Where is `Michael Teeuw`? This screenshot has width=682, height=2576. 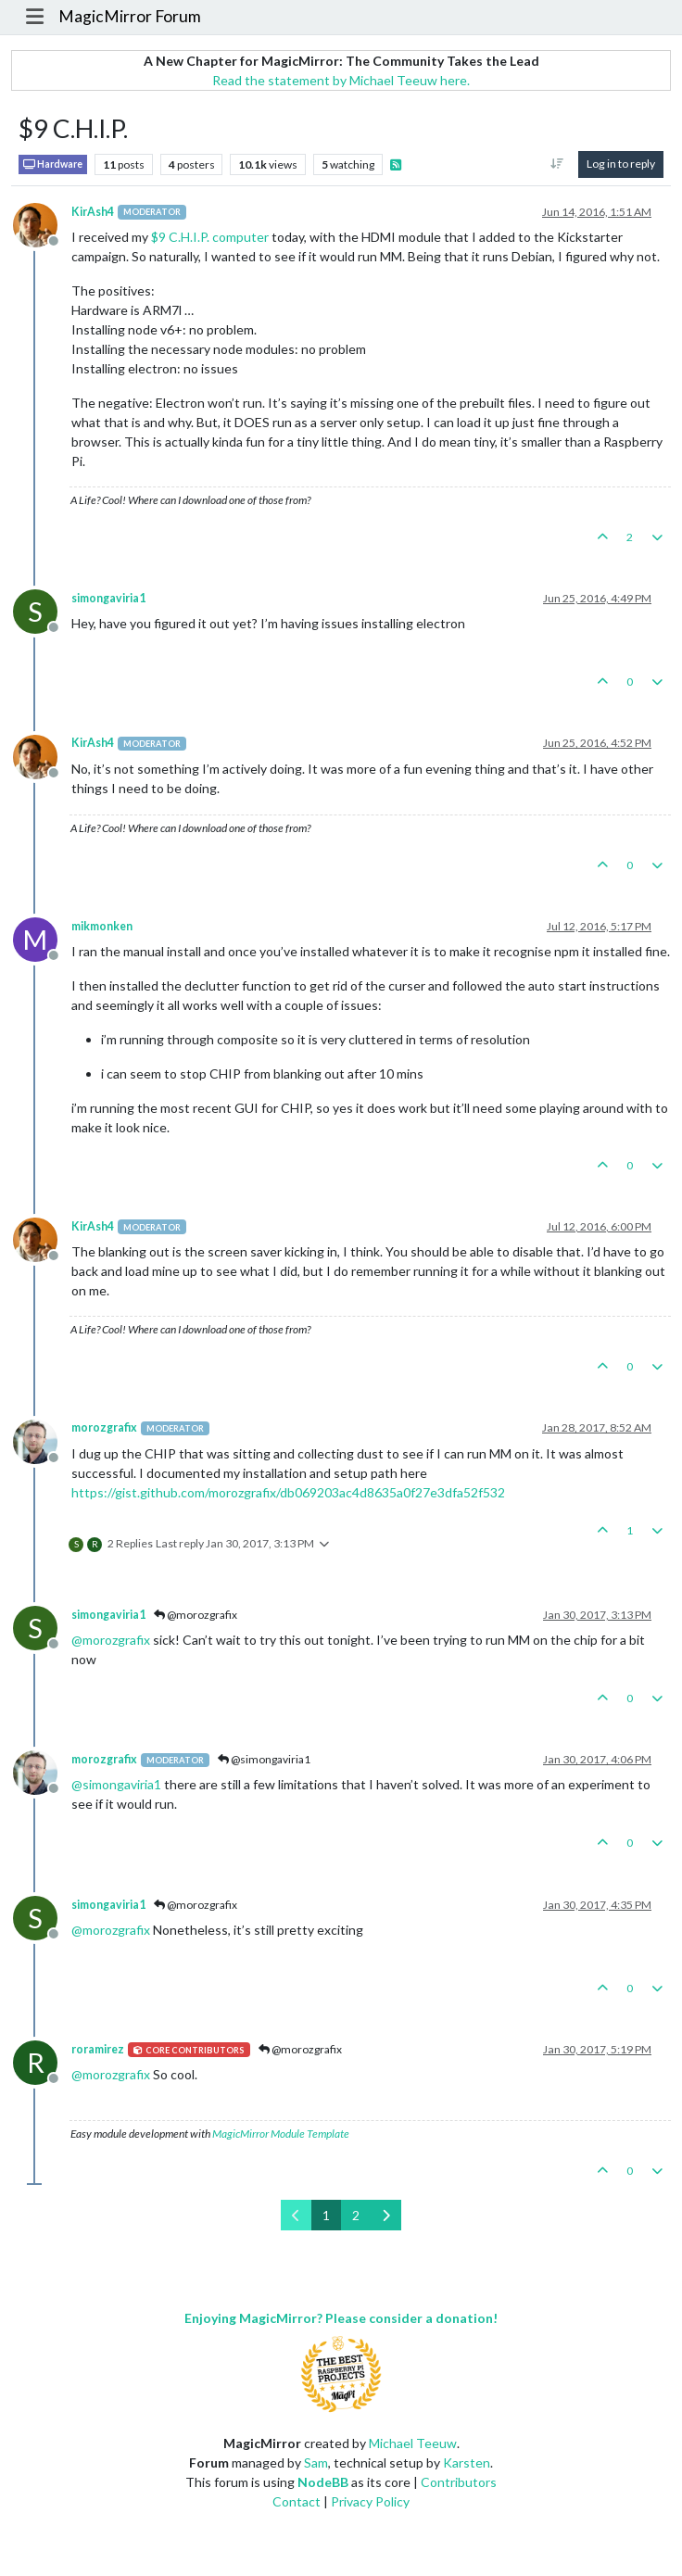 Michael Teeuw is located at coordinates (413, 2443).